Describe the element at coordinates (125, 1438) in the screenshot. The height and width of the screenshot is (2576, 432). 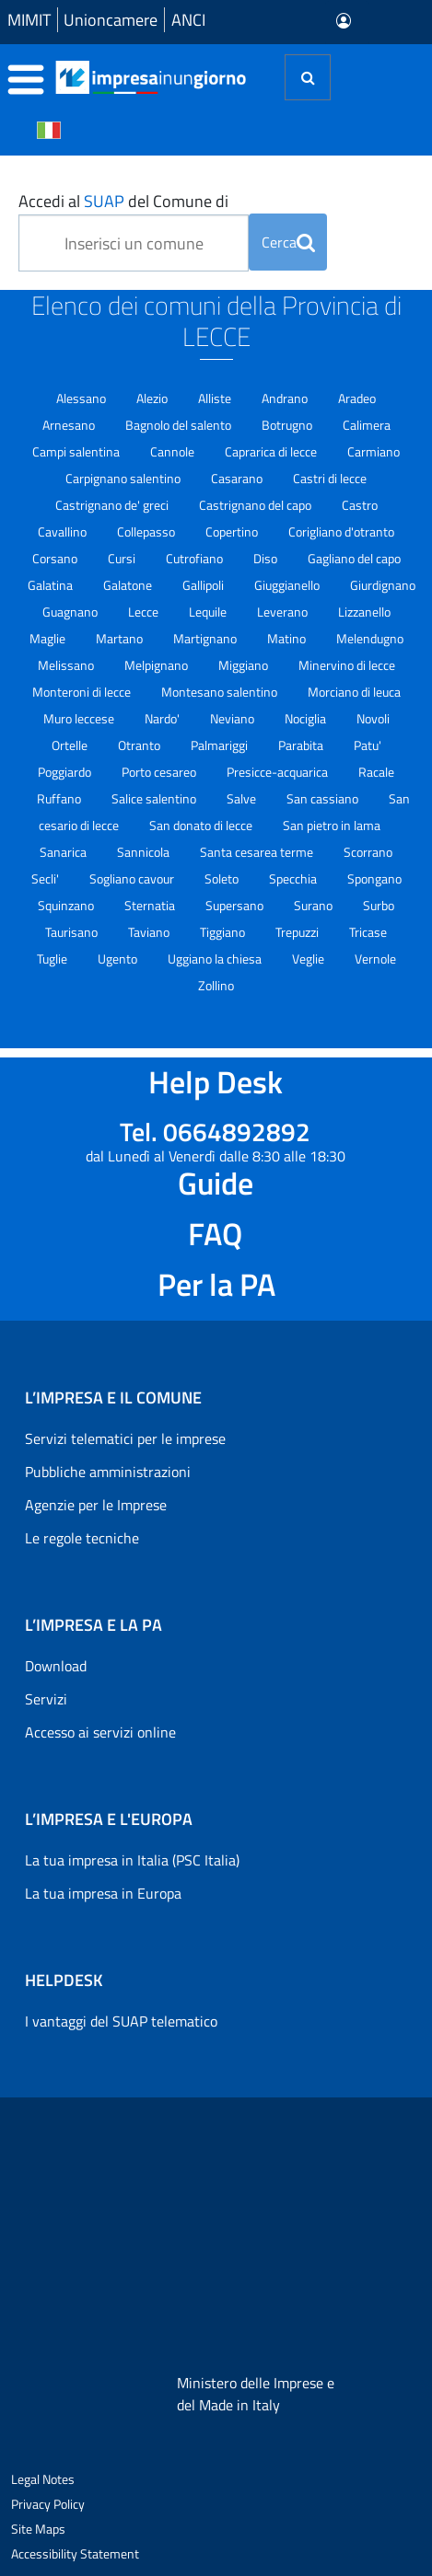
I see `Servizi telematici per le imprese` at that location.